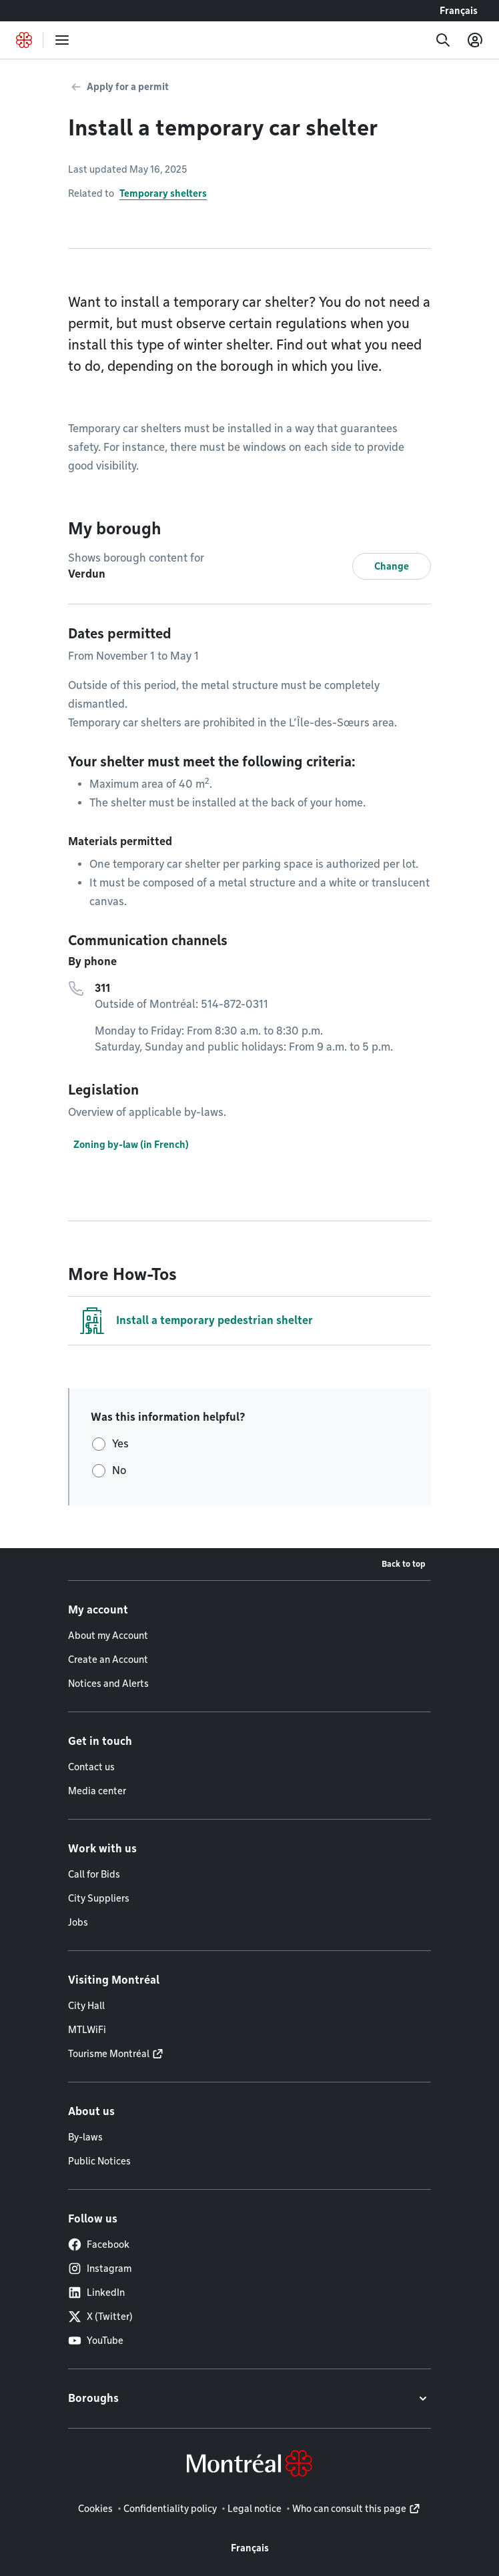 The height and width of the screenshot is (2576, 499). Describe the element at coordinates (98, 2244) in the screenshot. I see `Facebook` at that location.